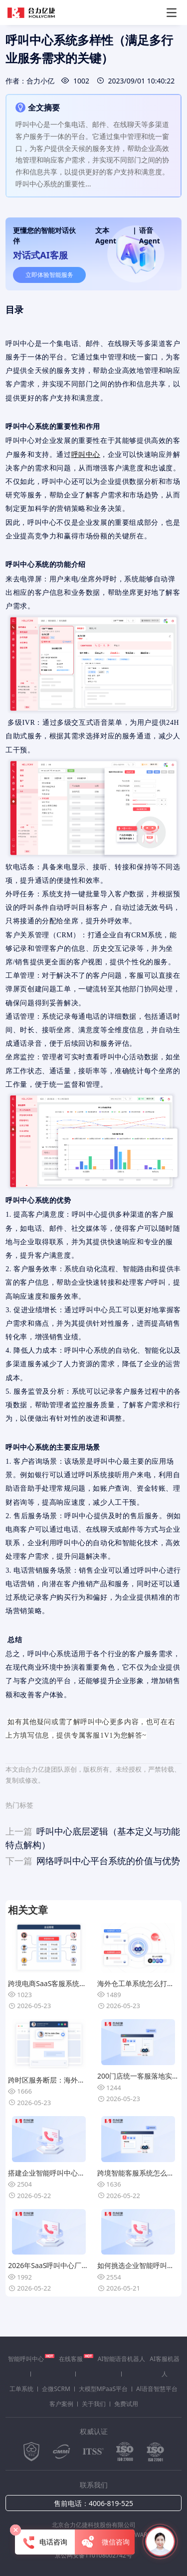  What do you see at coordinates (122, 2359) in the screenshot?
I see `AI智能语音机器人` at bounding box center [122, 2359].